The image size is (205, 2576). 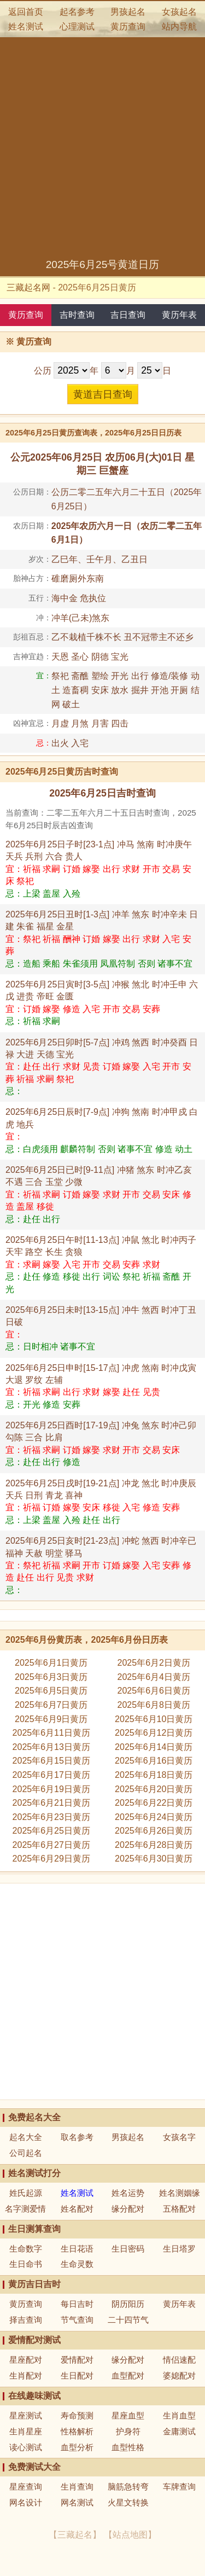 I want to click on 血型配对, so click(x=128, y=2375).